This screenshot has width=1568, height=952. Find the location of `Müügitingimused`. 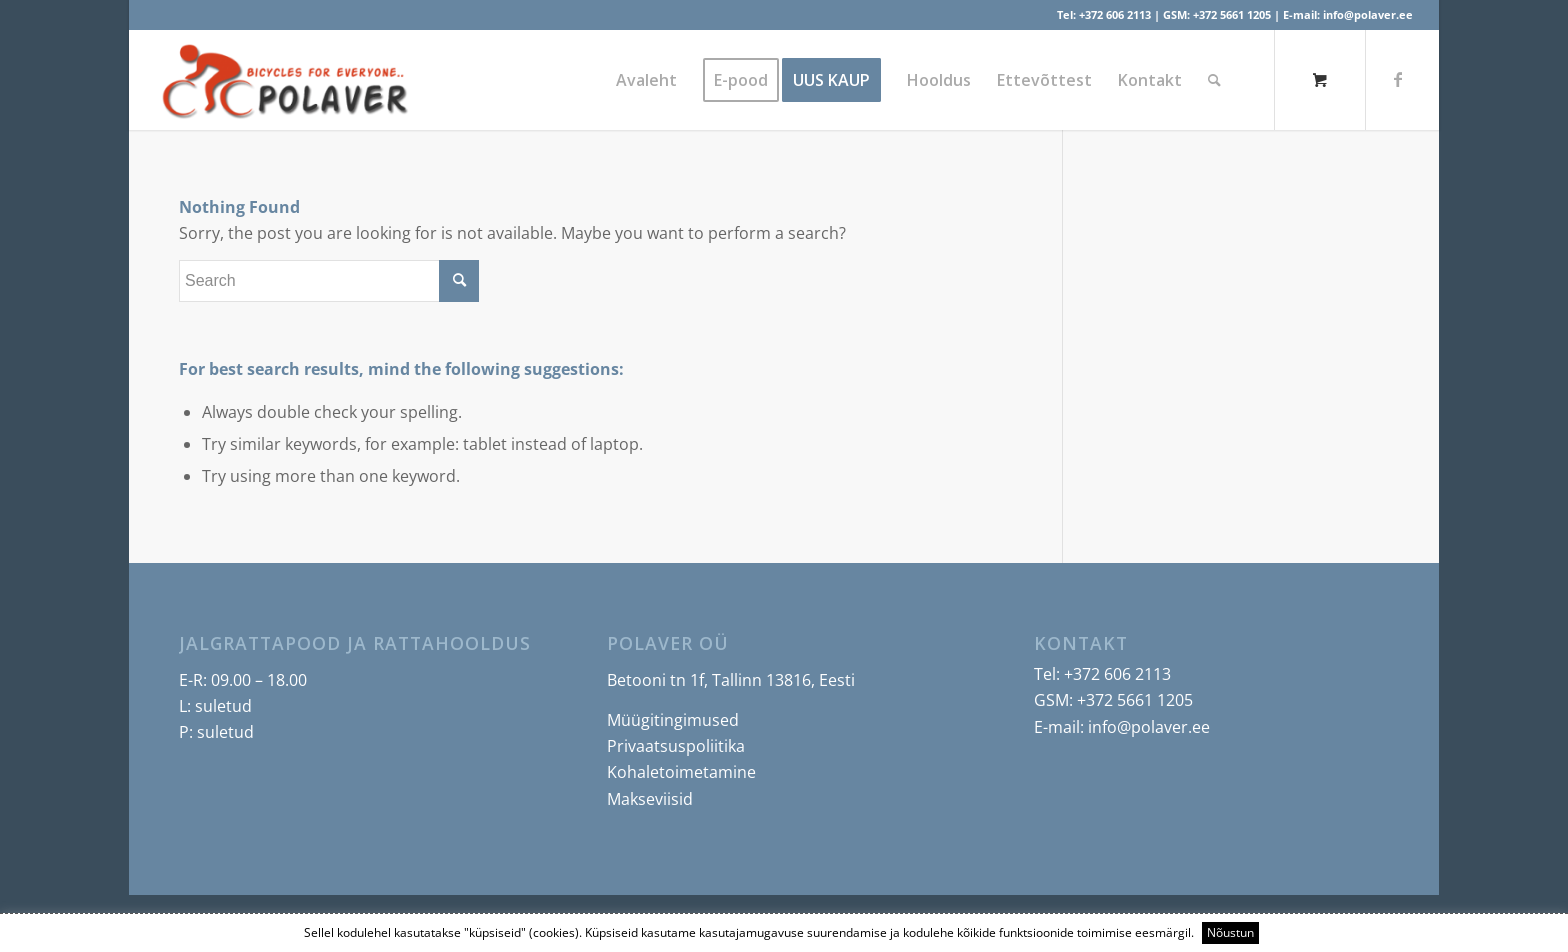

Müügitingimused is located at coordinates (673, 720).